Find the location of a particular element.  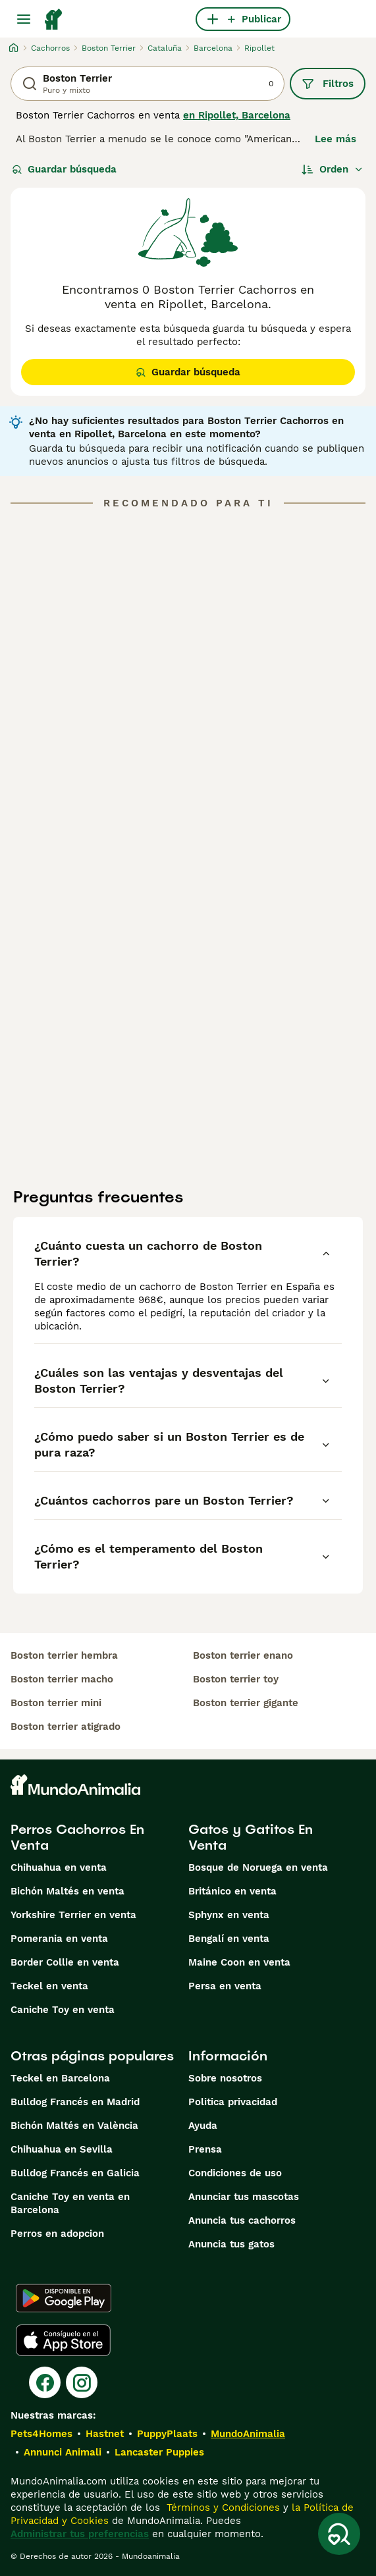

Border Collie en venta is located at coordinates (65, 1962).